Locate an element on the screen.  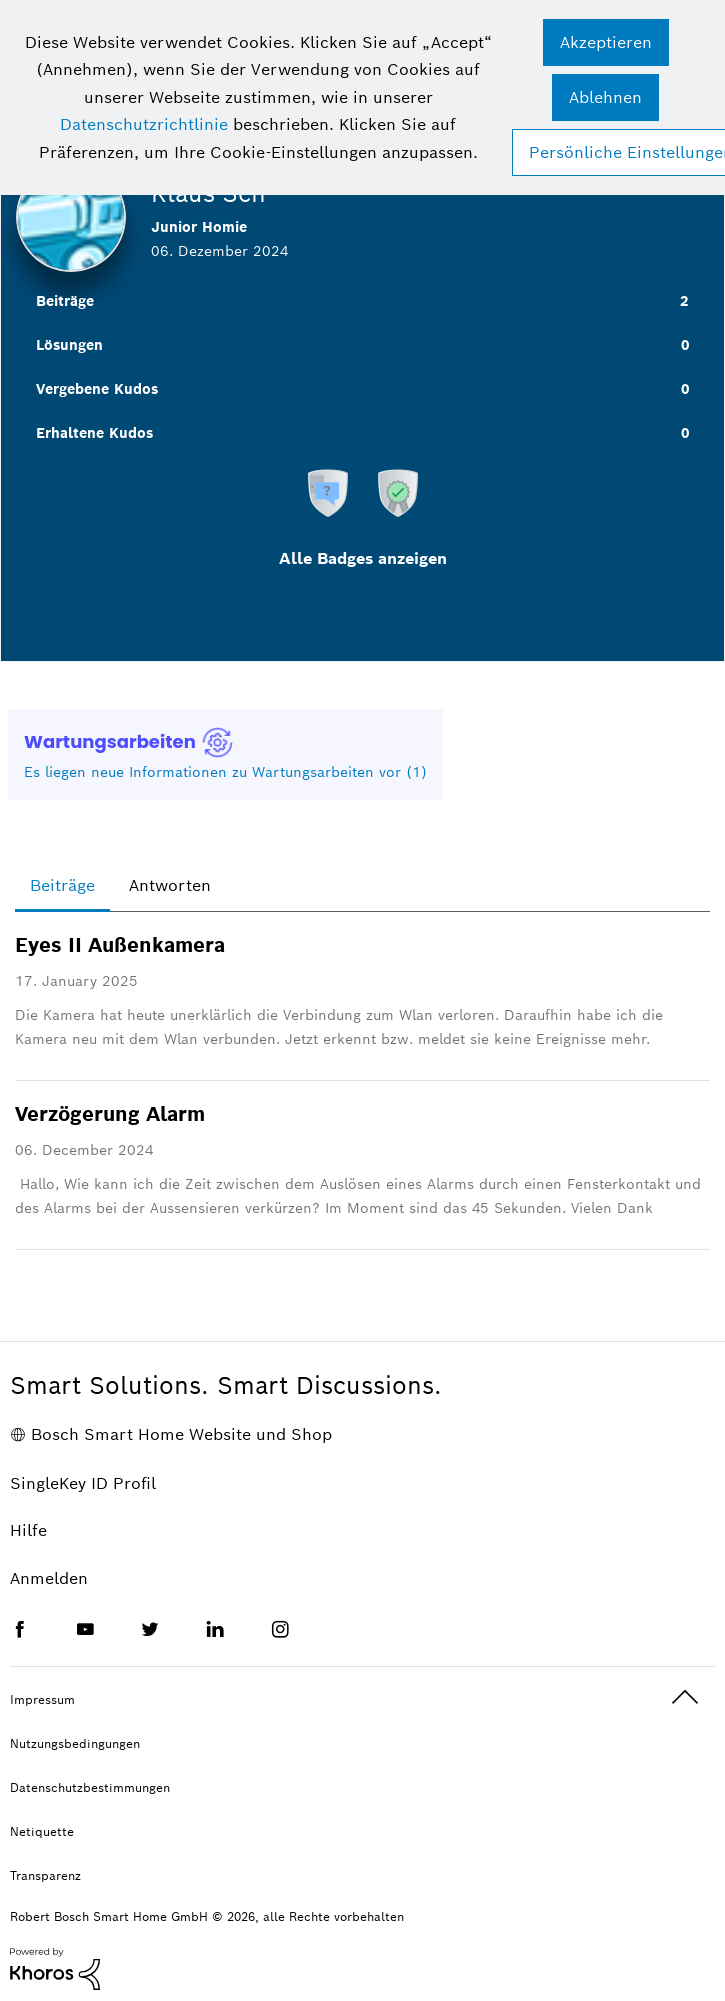
SingleKey ID Profil is located at coordinates (83, 1483).